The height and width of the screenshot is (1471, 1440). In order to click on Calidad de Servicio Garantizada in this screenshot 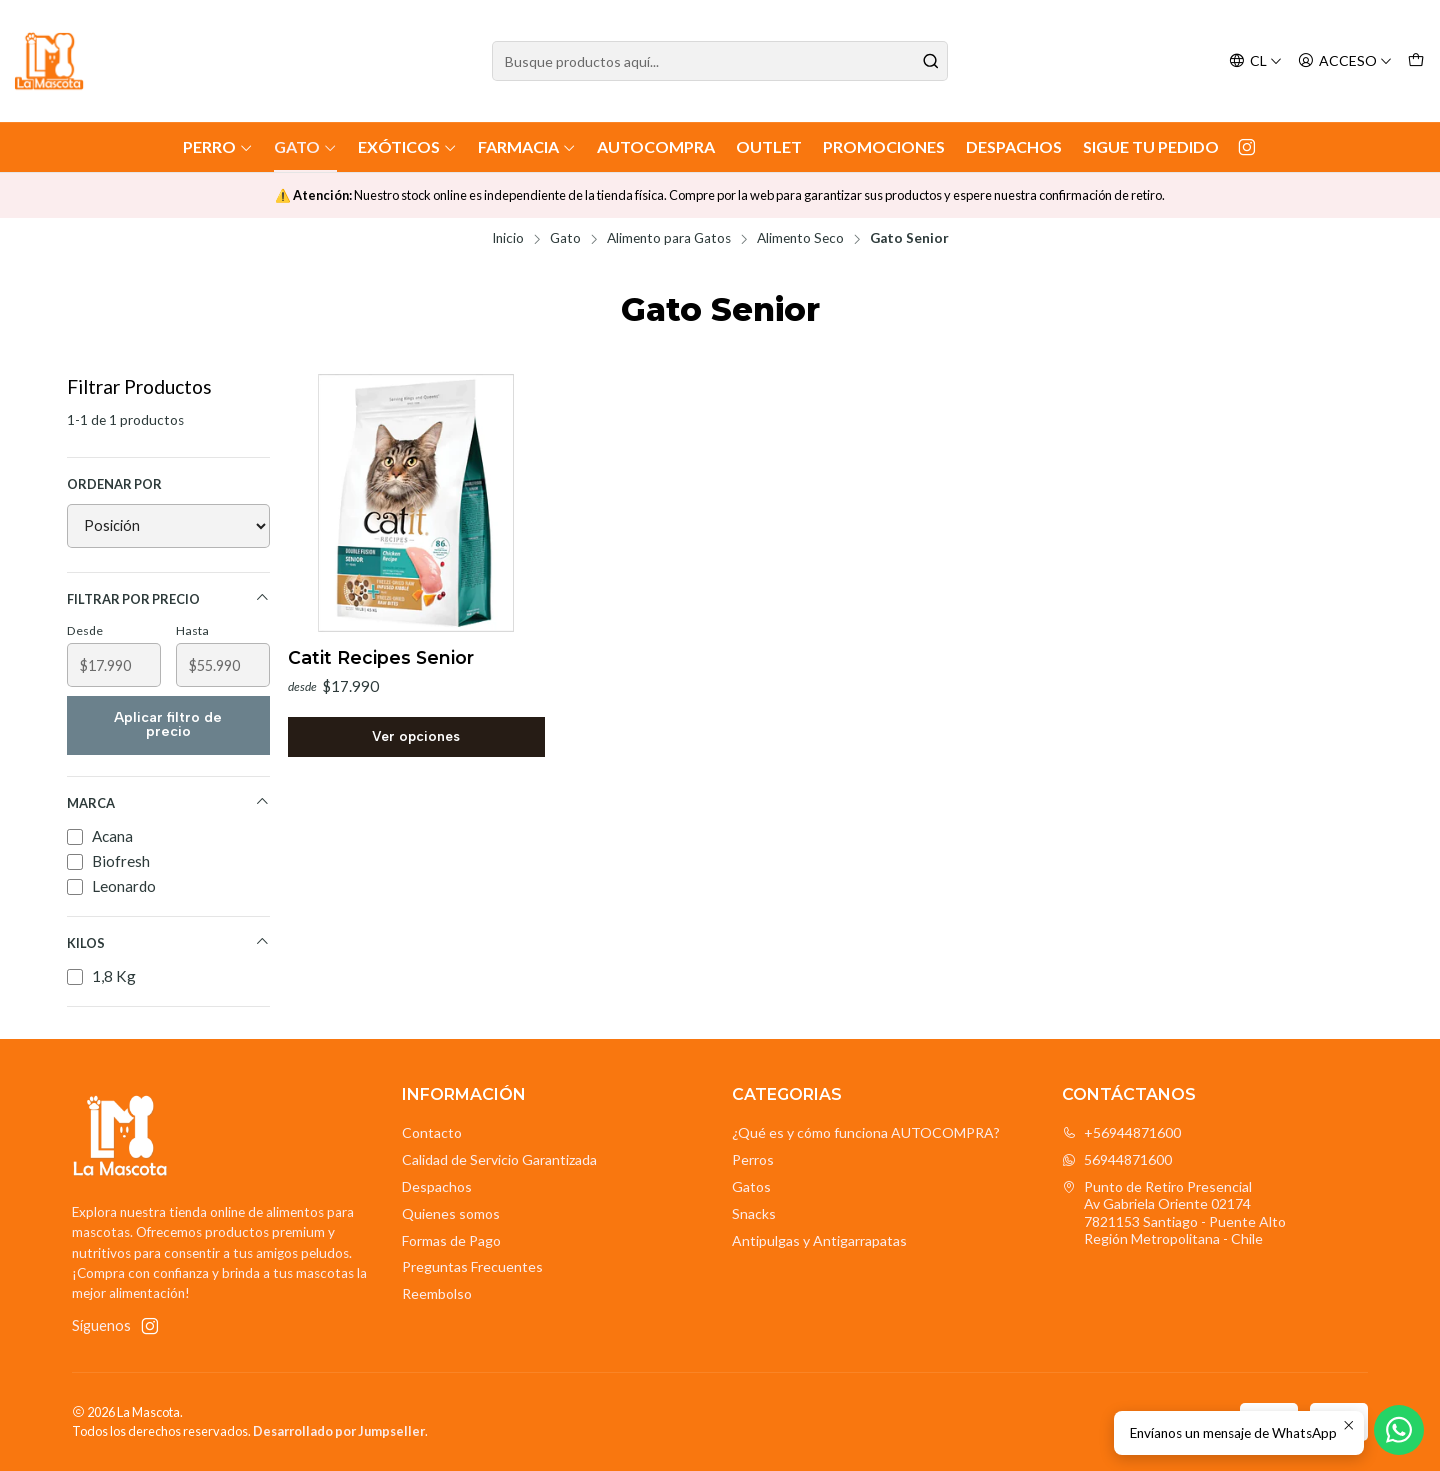, I will do `click(499, 1159)`.